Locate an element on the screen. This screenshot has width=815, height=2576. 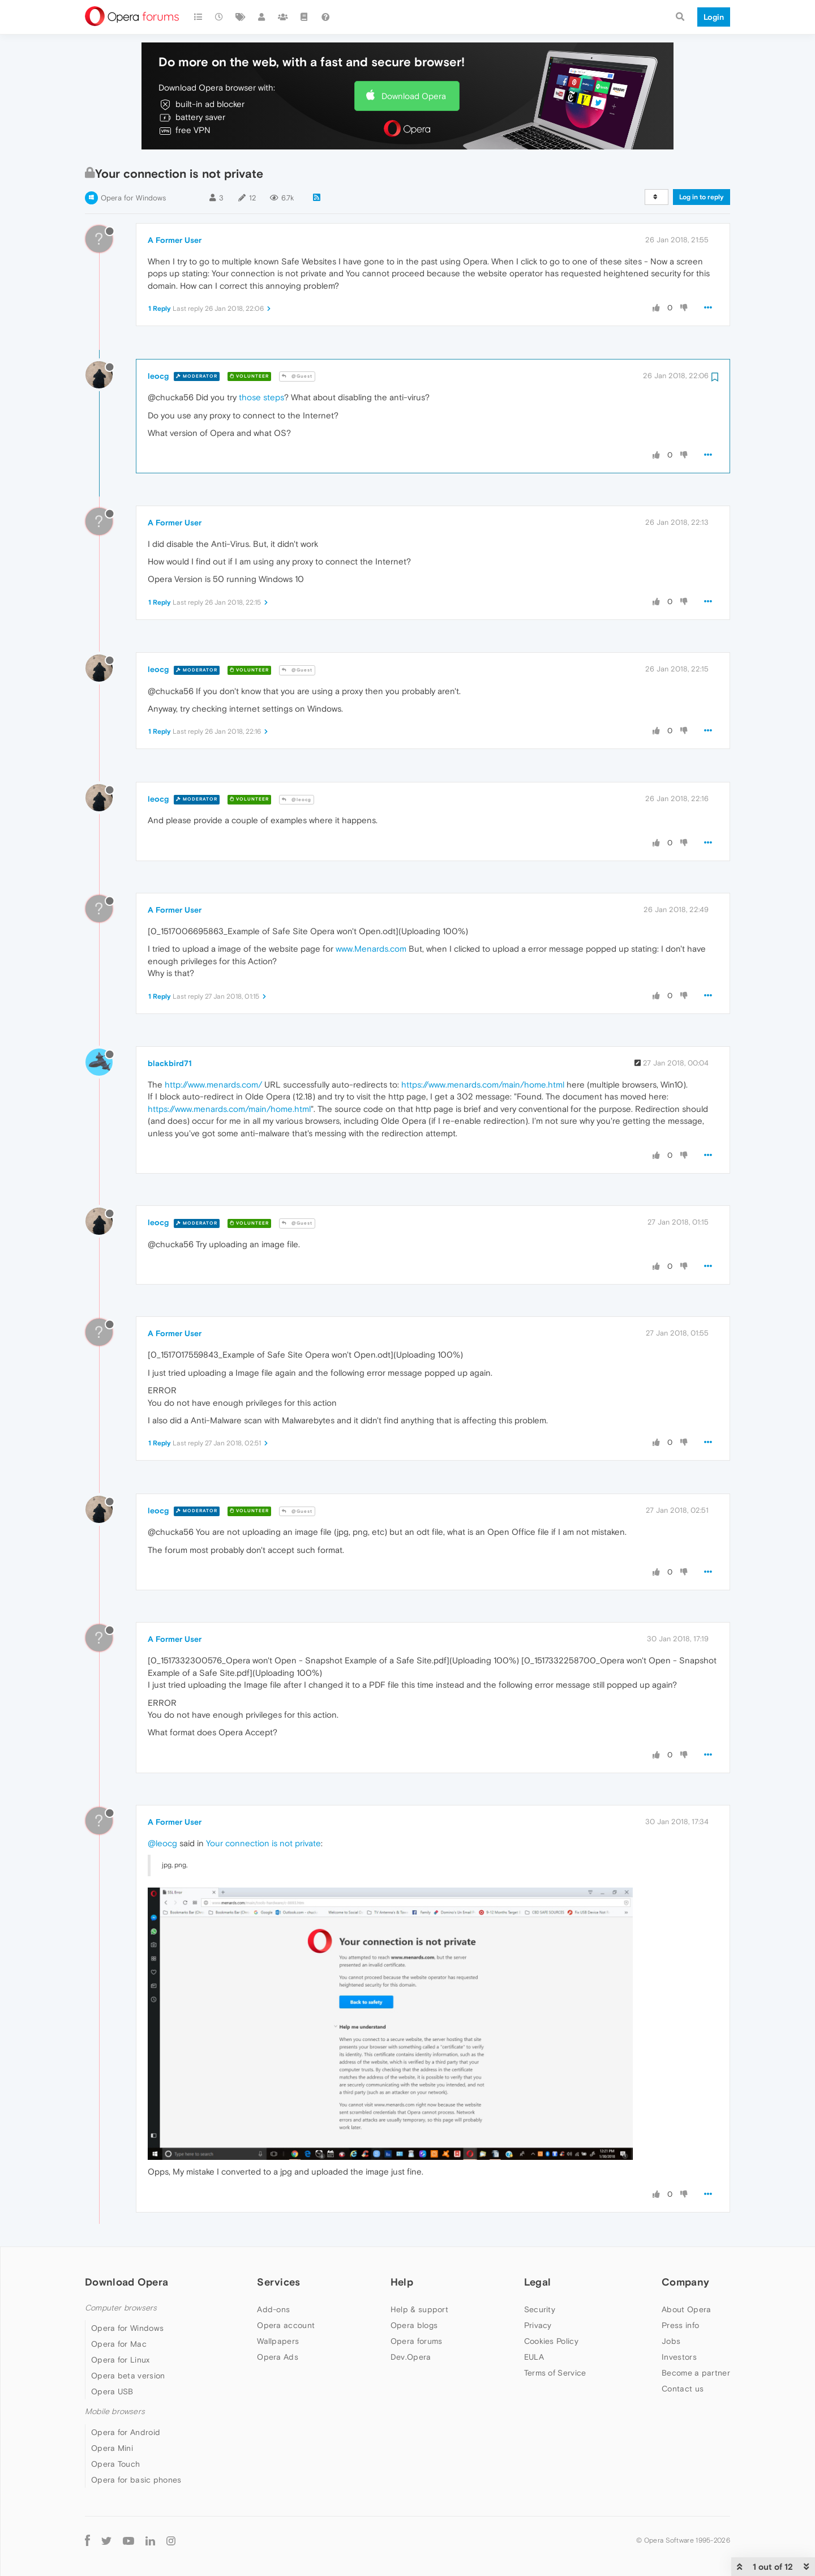
Opera beta version is located at coordinates (128, 2375).